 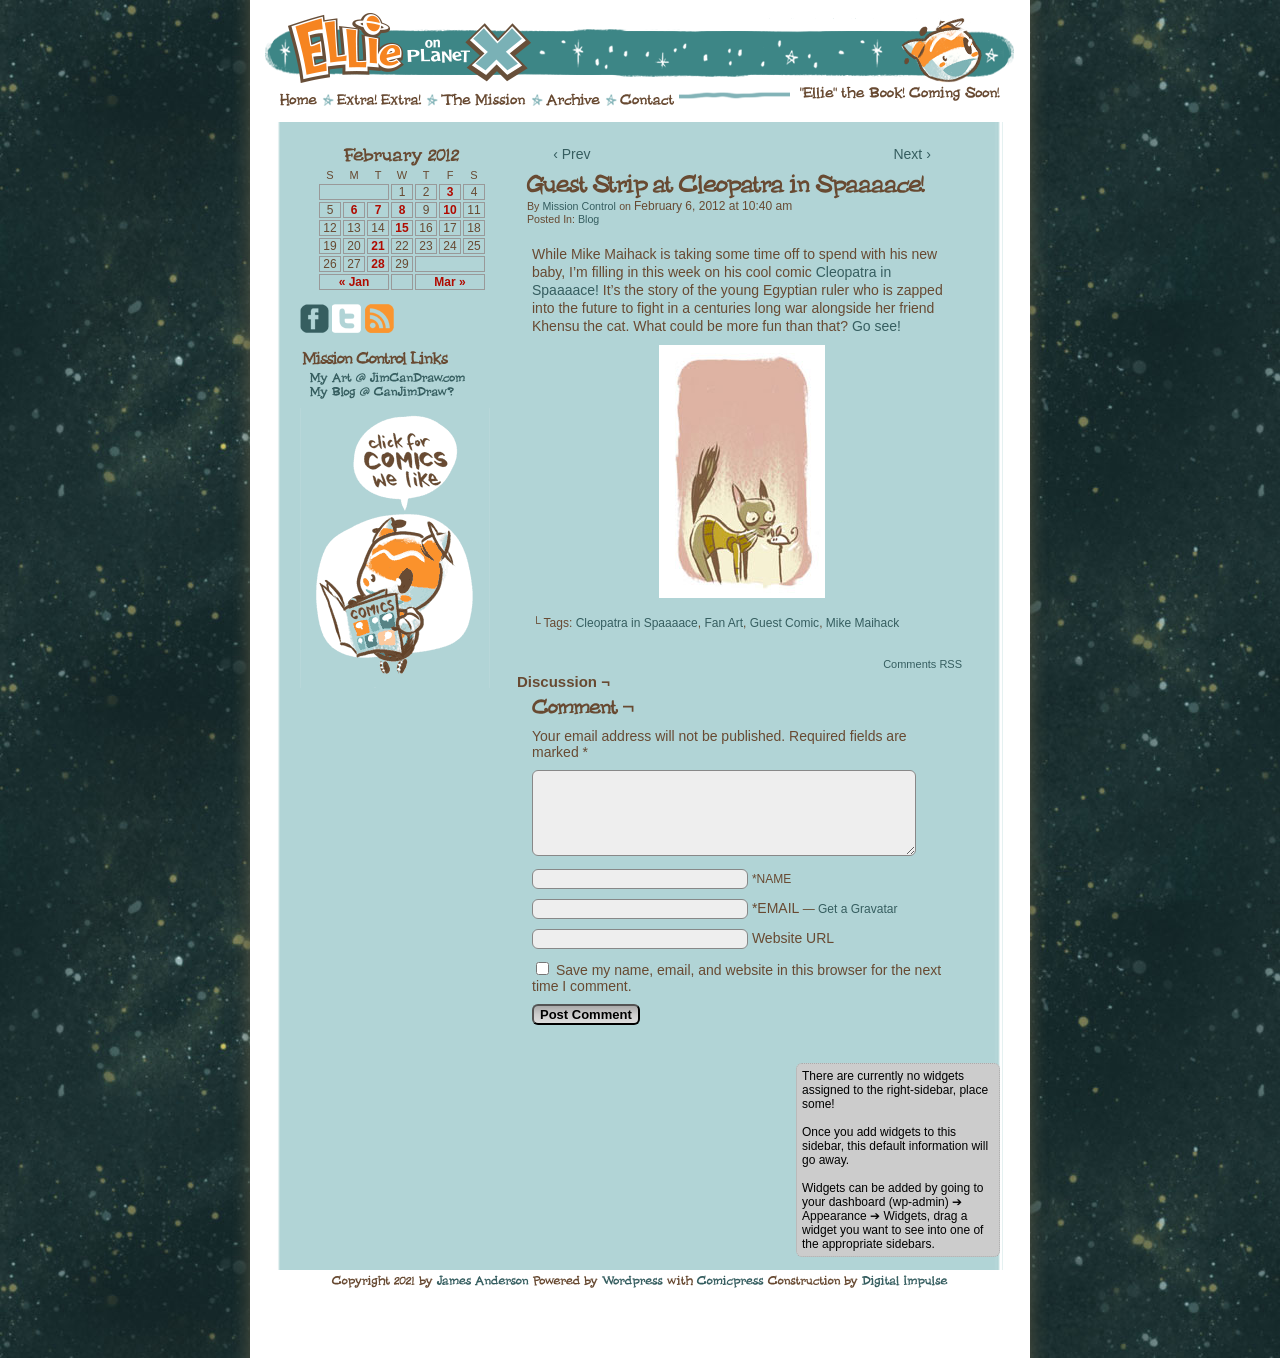 What do you see at coordinates (377, 246) in the screenshot?
I see `21` at bounding box center [377, 246].